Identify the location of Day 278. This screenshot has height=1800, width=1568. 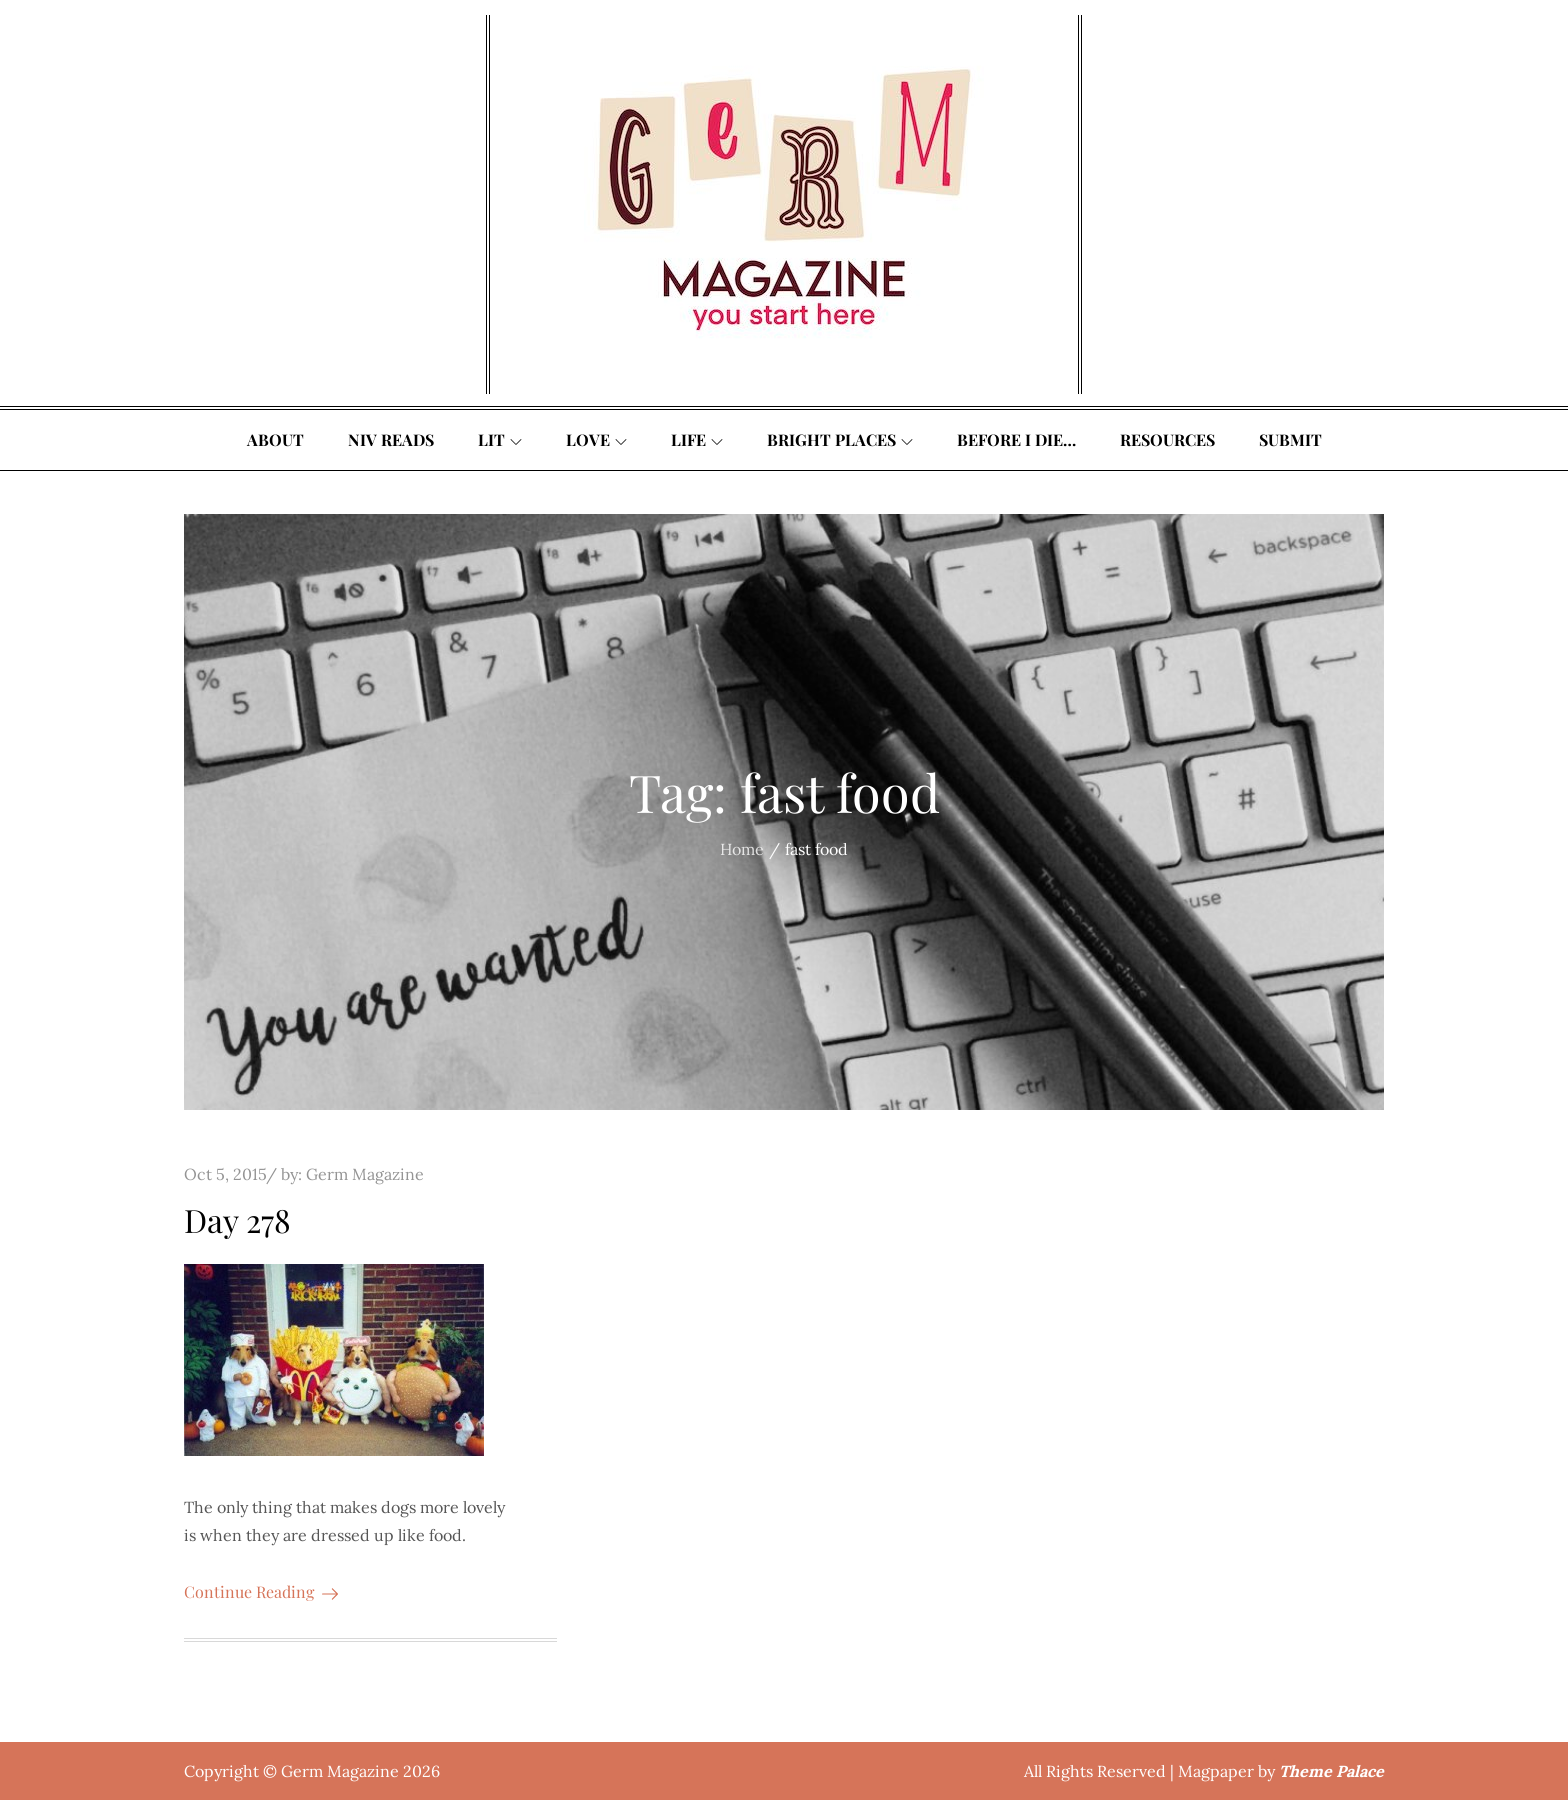
(237, 1219).